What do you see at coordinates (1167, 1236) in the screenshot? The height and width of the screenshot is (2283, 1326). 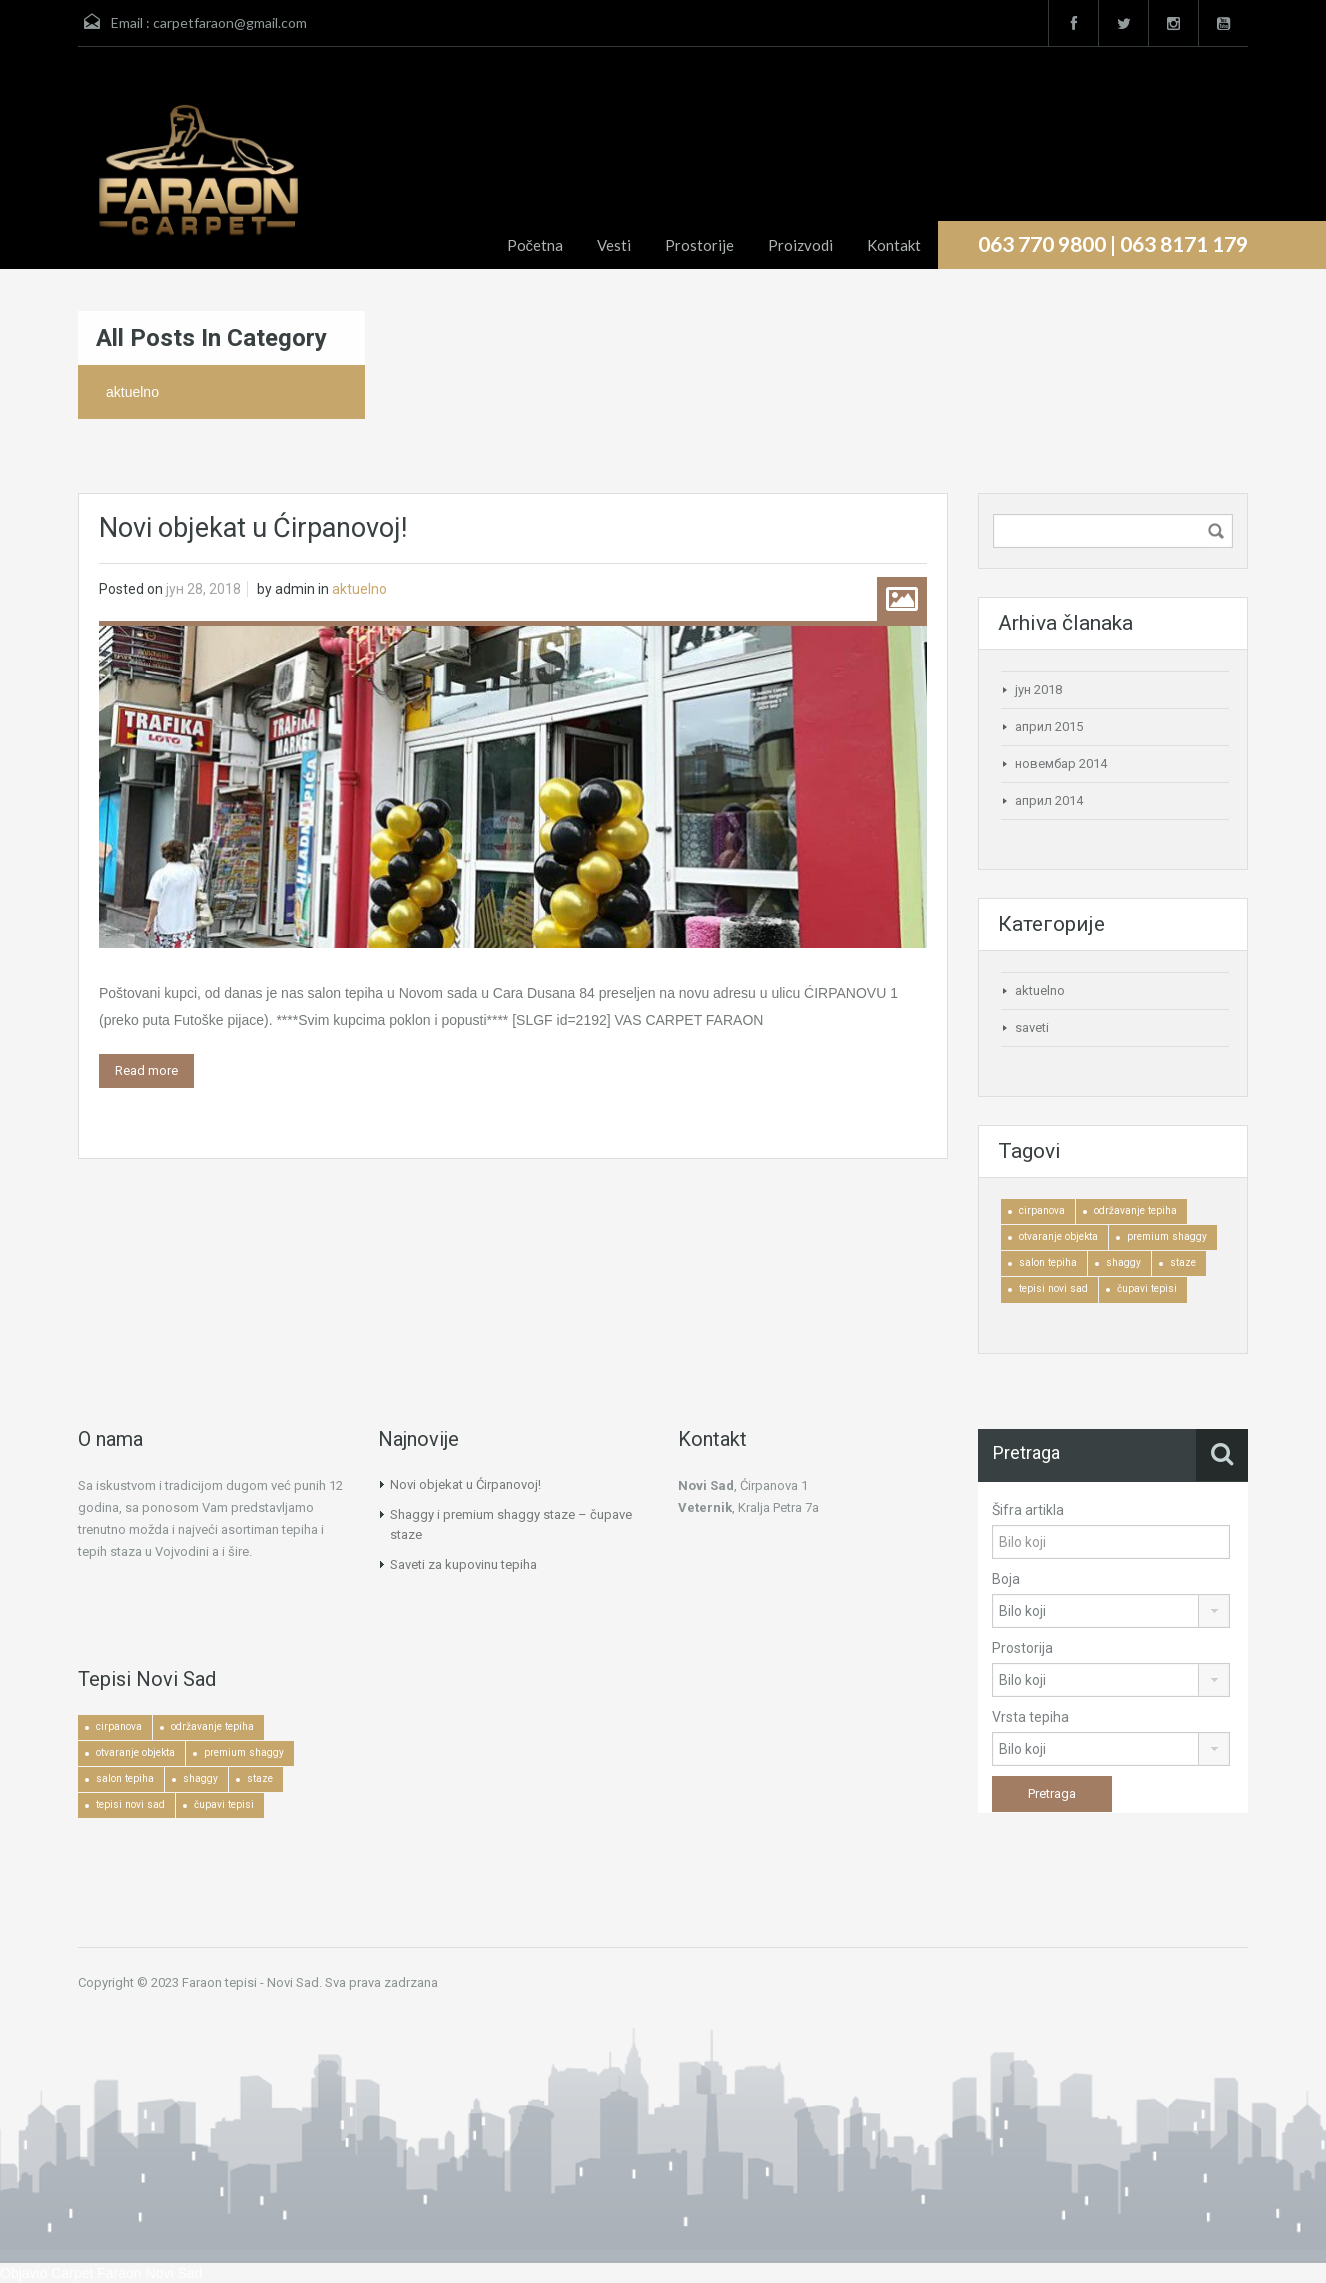 I see `premium shaggy [premium shaggy (1 ставка)]` at bounding box center [1167, 1236].